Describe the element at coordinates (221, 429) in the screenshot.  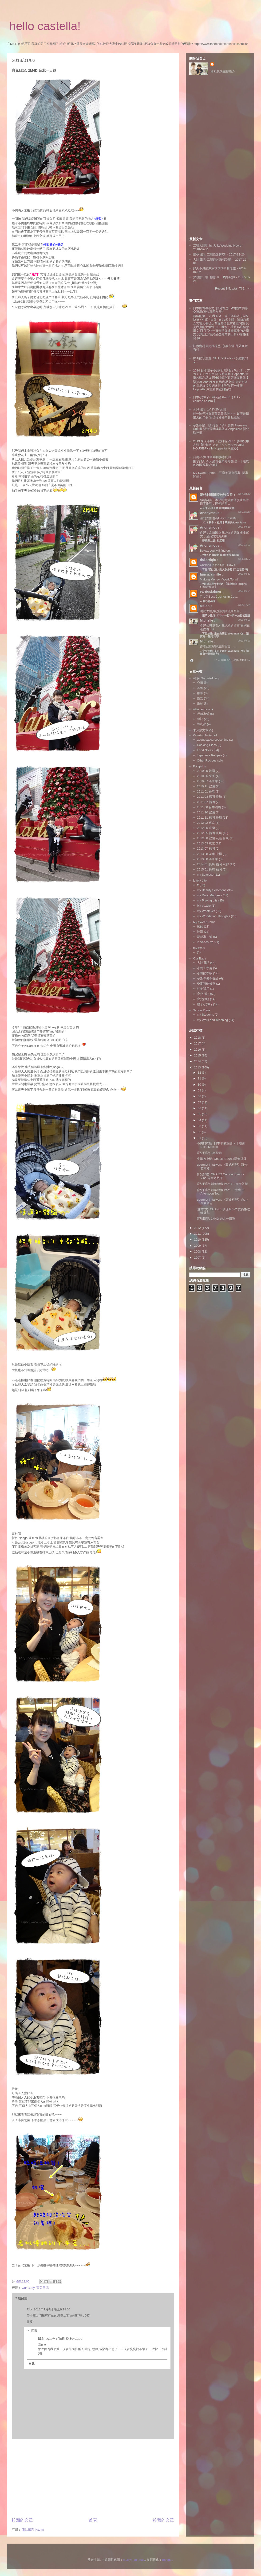
I see `孕期採購:《新竹藍印子》美樂 Freestyle 自由機 雙邊電動吸乳器 & Angelcare 嬰兒監控器` at that location.